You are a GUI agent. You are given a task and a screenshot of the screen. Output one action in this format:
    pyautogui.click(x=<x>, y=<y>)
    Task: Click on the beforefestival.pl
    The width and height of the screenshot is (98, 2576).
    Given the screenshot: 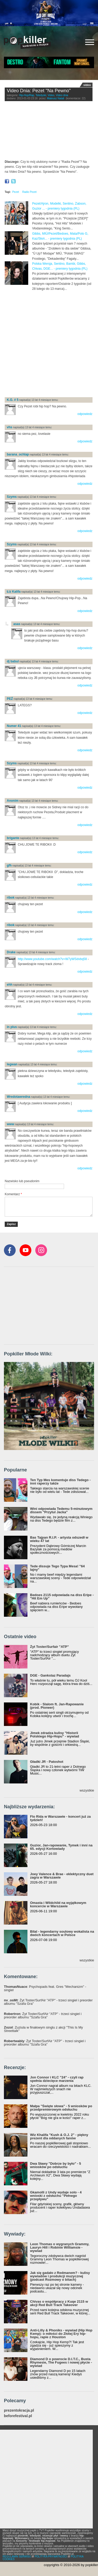 What is the action you would take?
    pyautogui.click(x=18, y=2416)
    